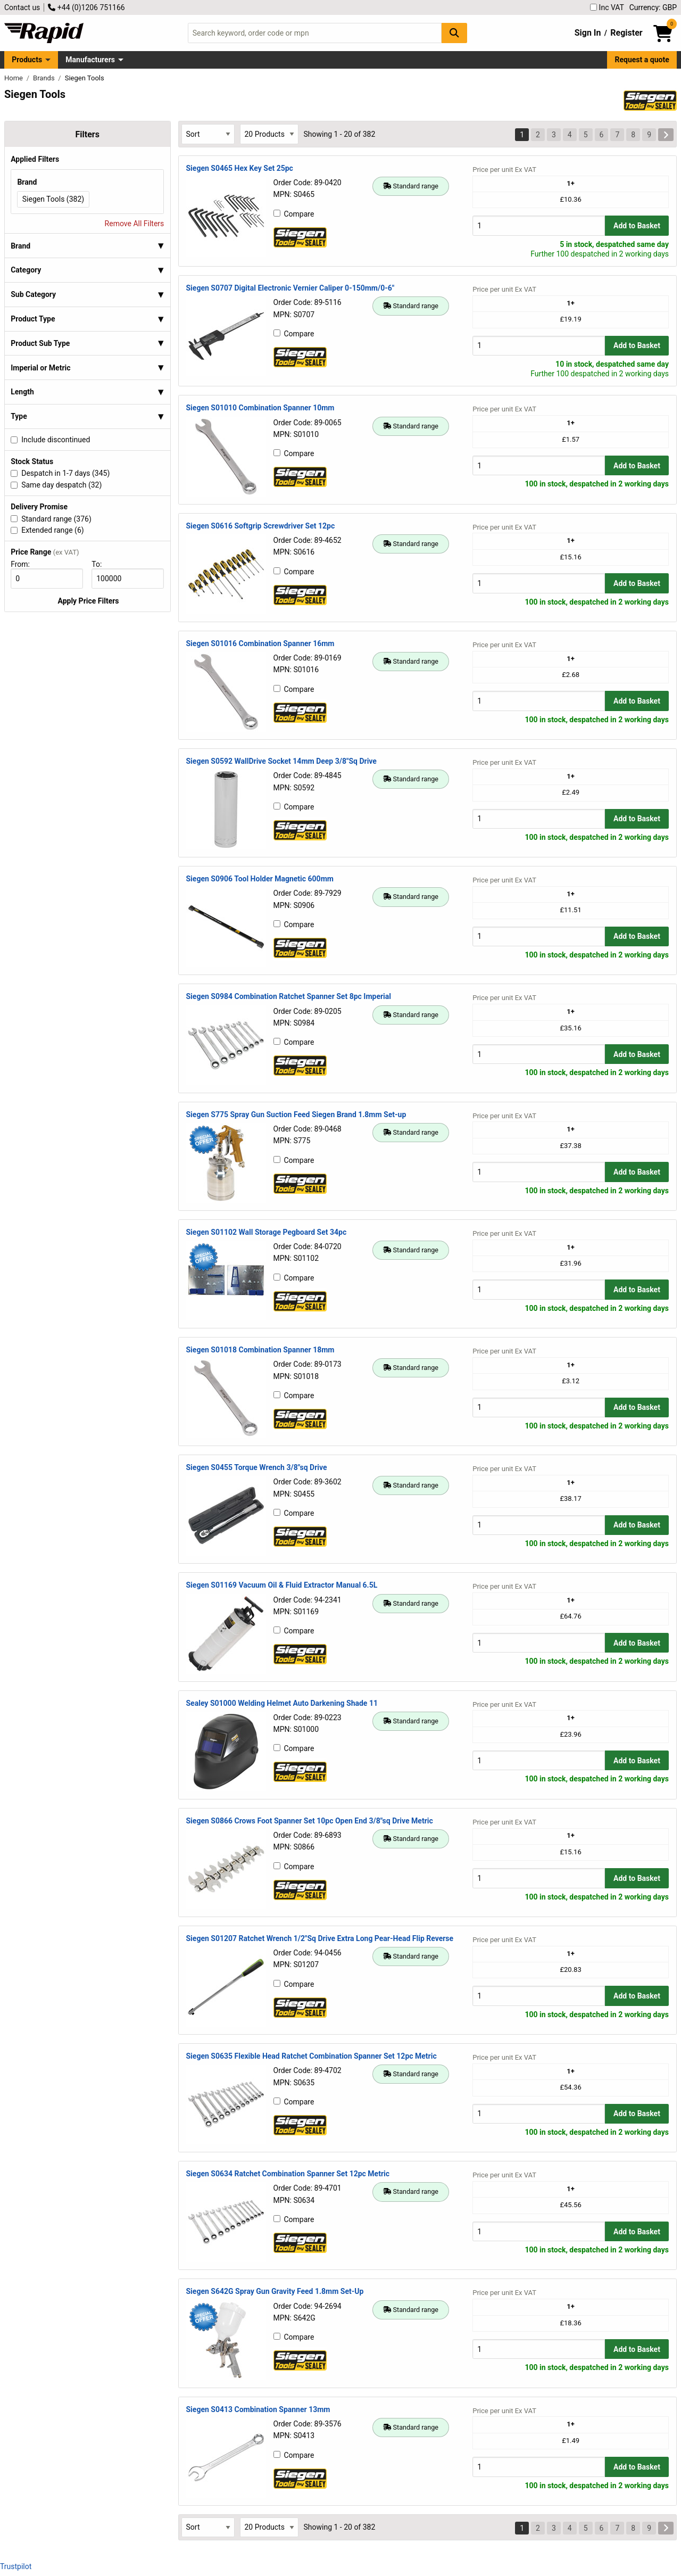 The width and height of the screenshot is (681, 2576). I want to click on Currency: GBP, so click(653, 7).